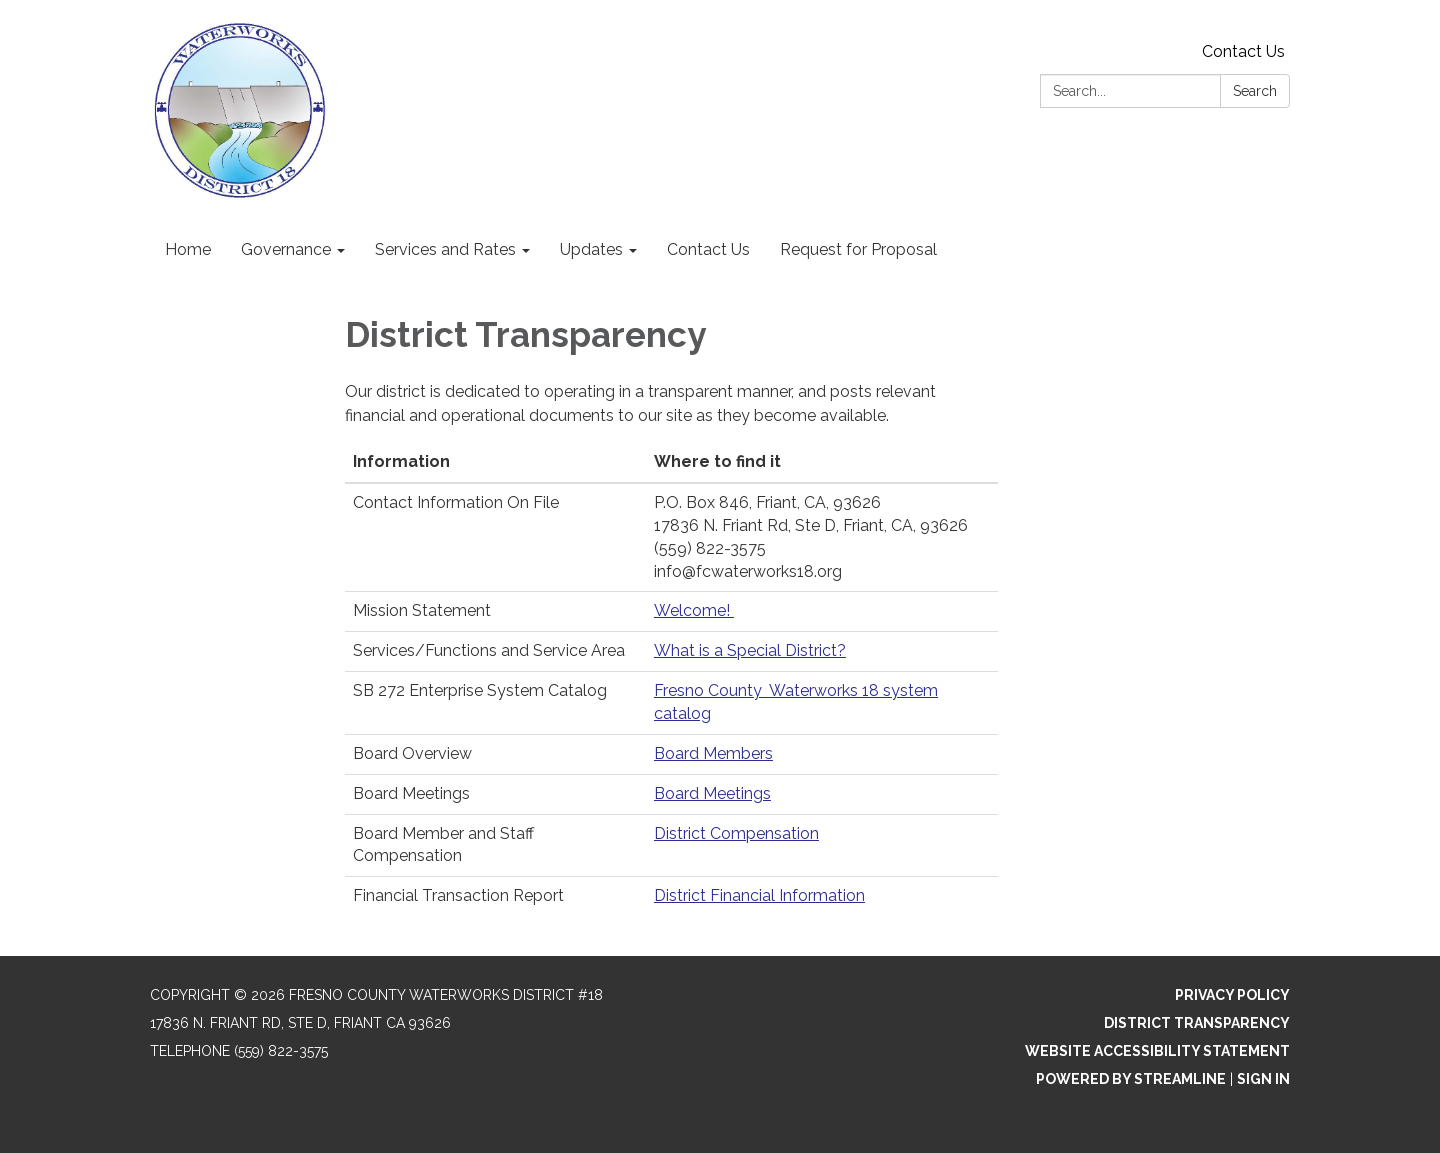 This screenshot has height=1153, width=1440. Describe the element at coordinates (188, 249) in the screenshot. I see `Home [menuitem]` at that location.